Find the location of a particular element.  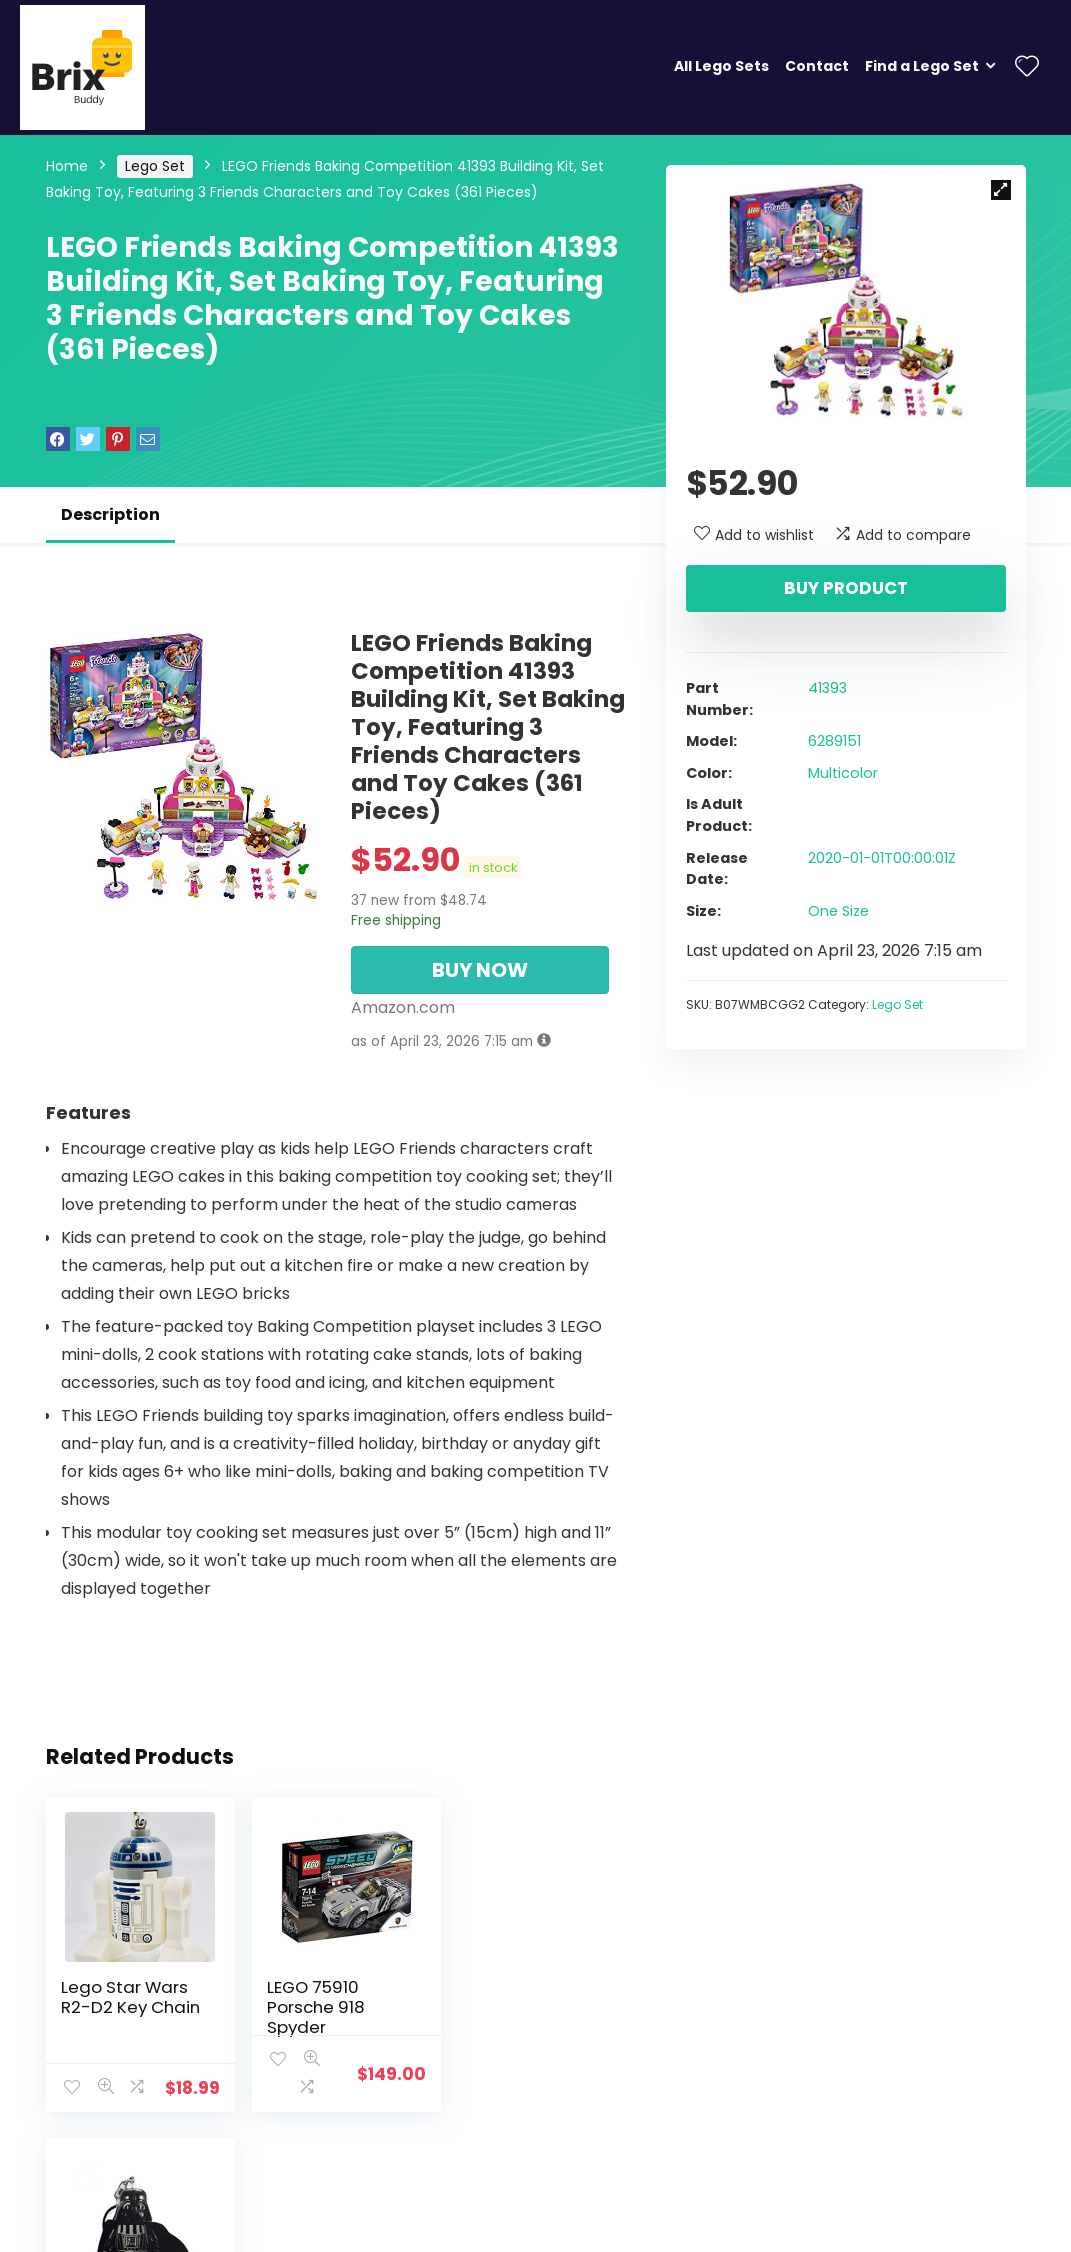

Description is located at coordinates (110, 514).